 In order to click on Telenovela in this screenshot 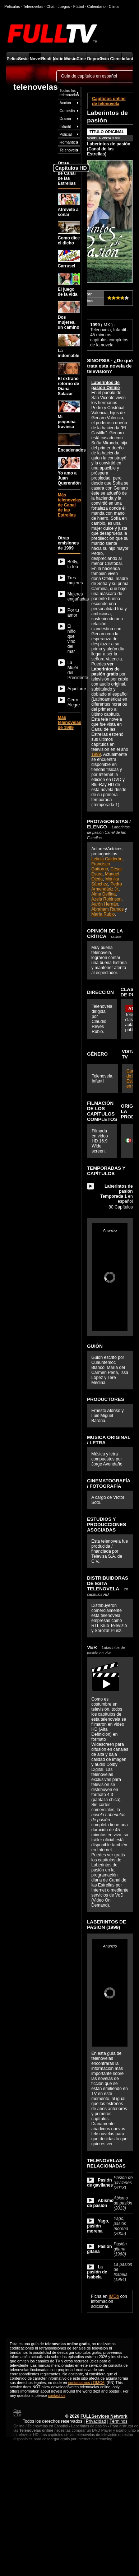, I will do `click(69, 150)`.